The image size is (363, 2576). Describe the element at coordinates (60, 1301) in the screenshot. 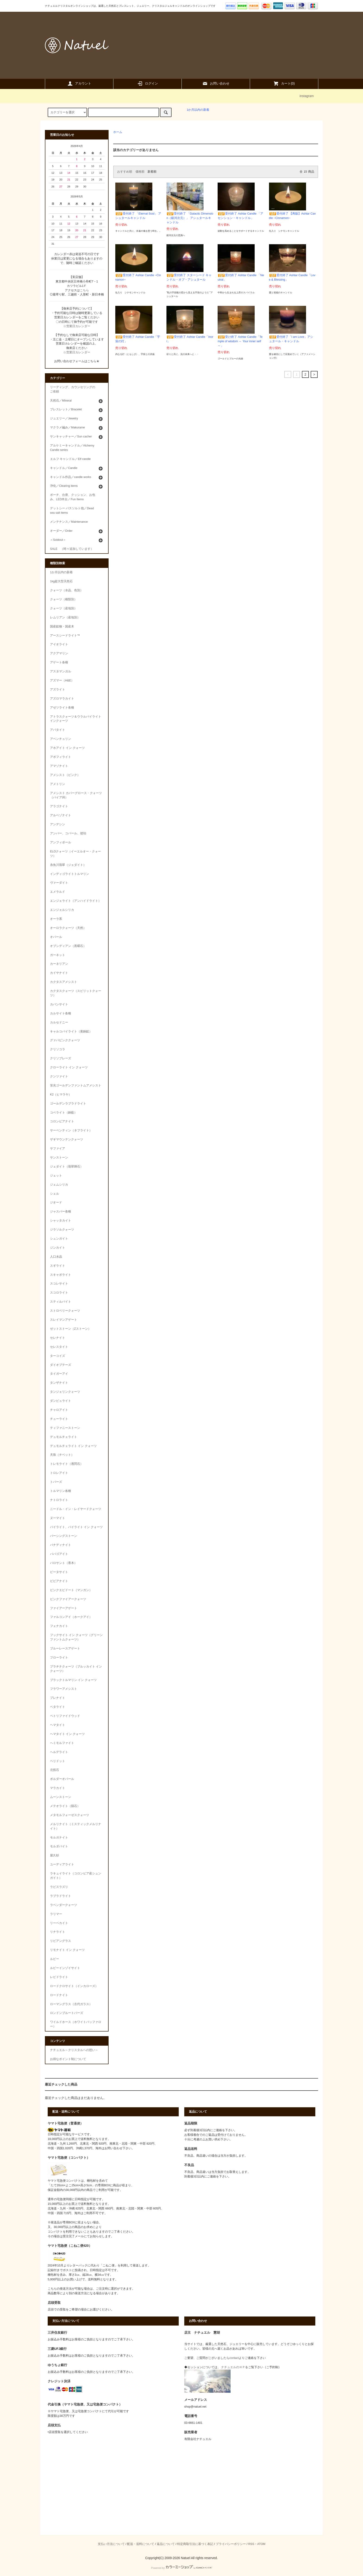

I see `スティルバイト` at that location.